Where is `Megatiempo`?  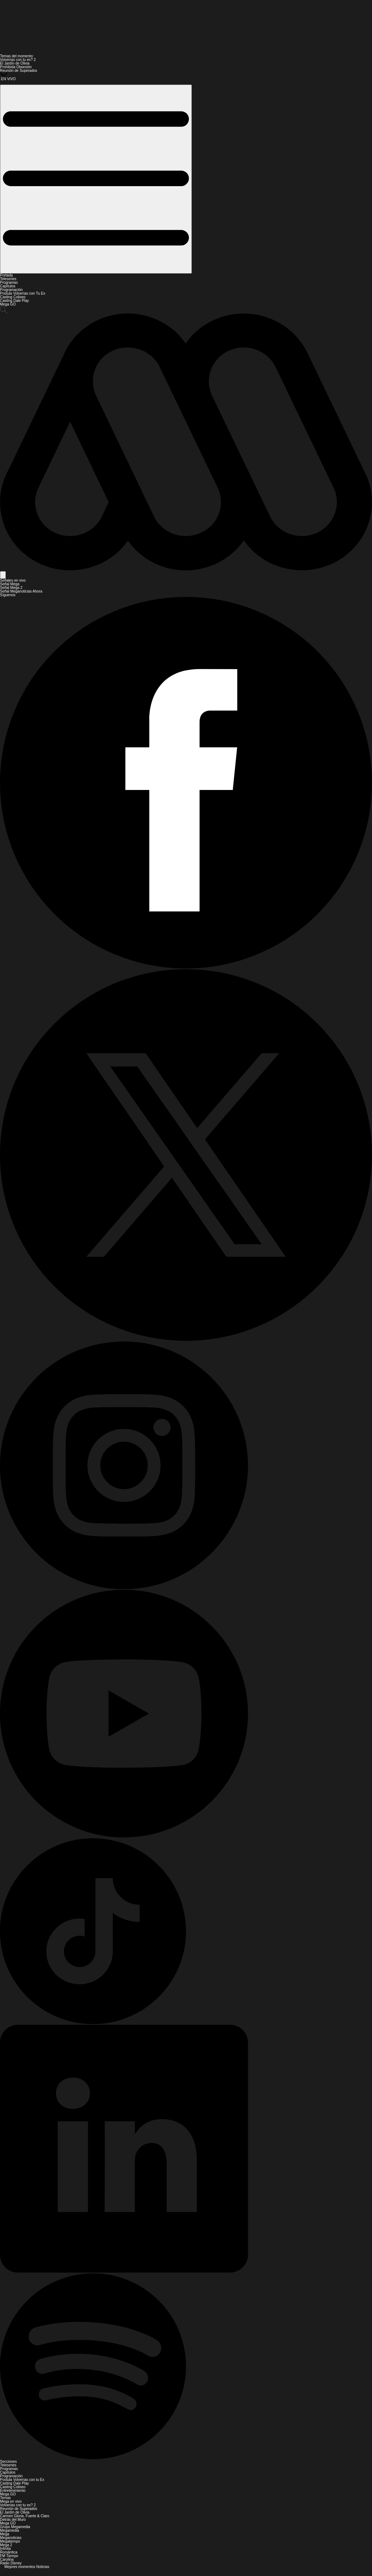
Megatiempo is located at coordinates (10, 2541).